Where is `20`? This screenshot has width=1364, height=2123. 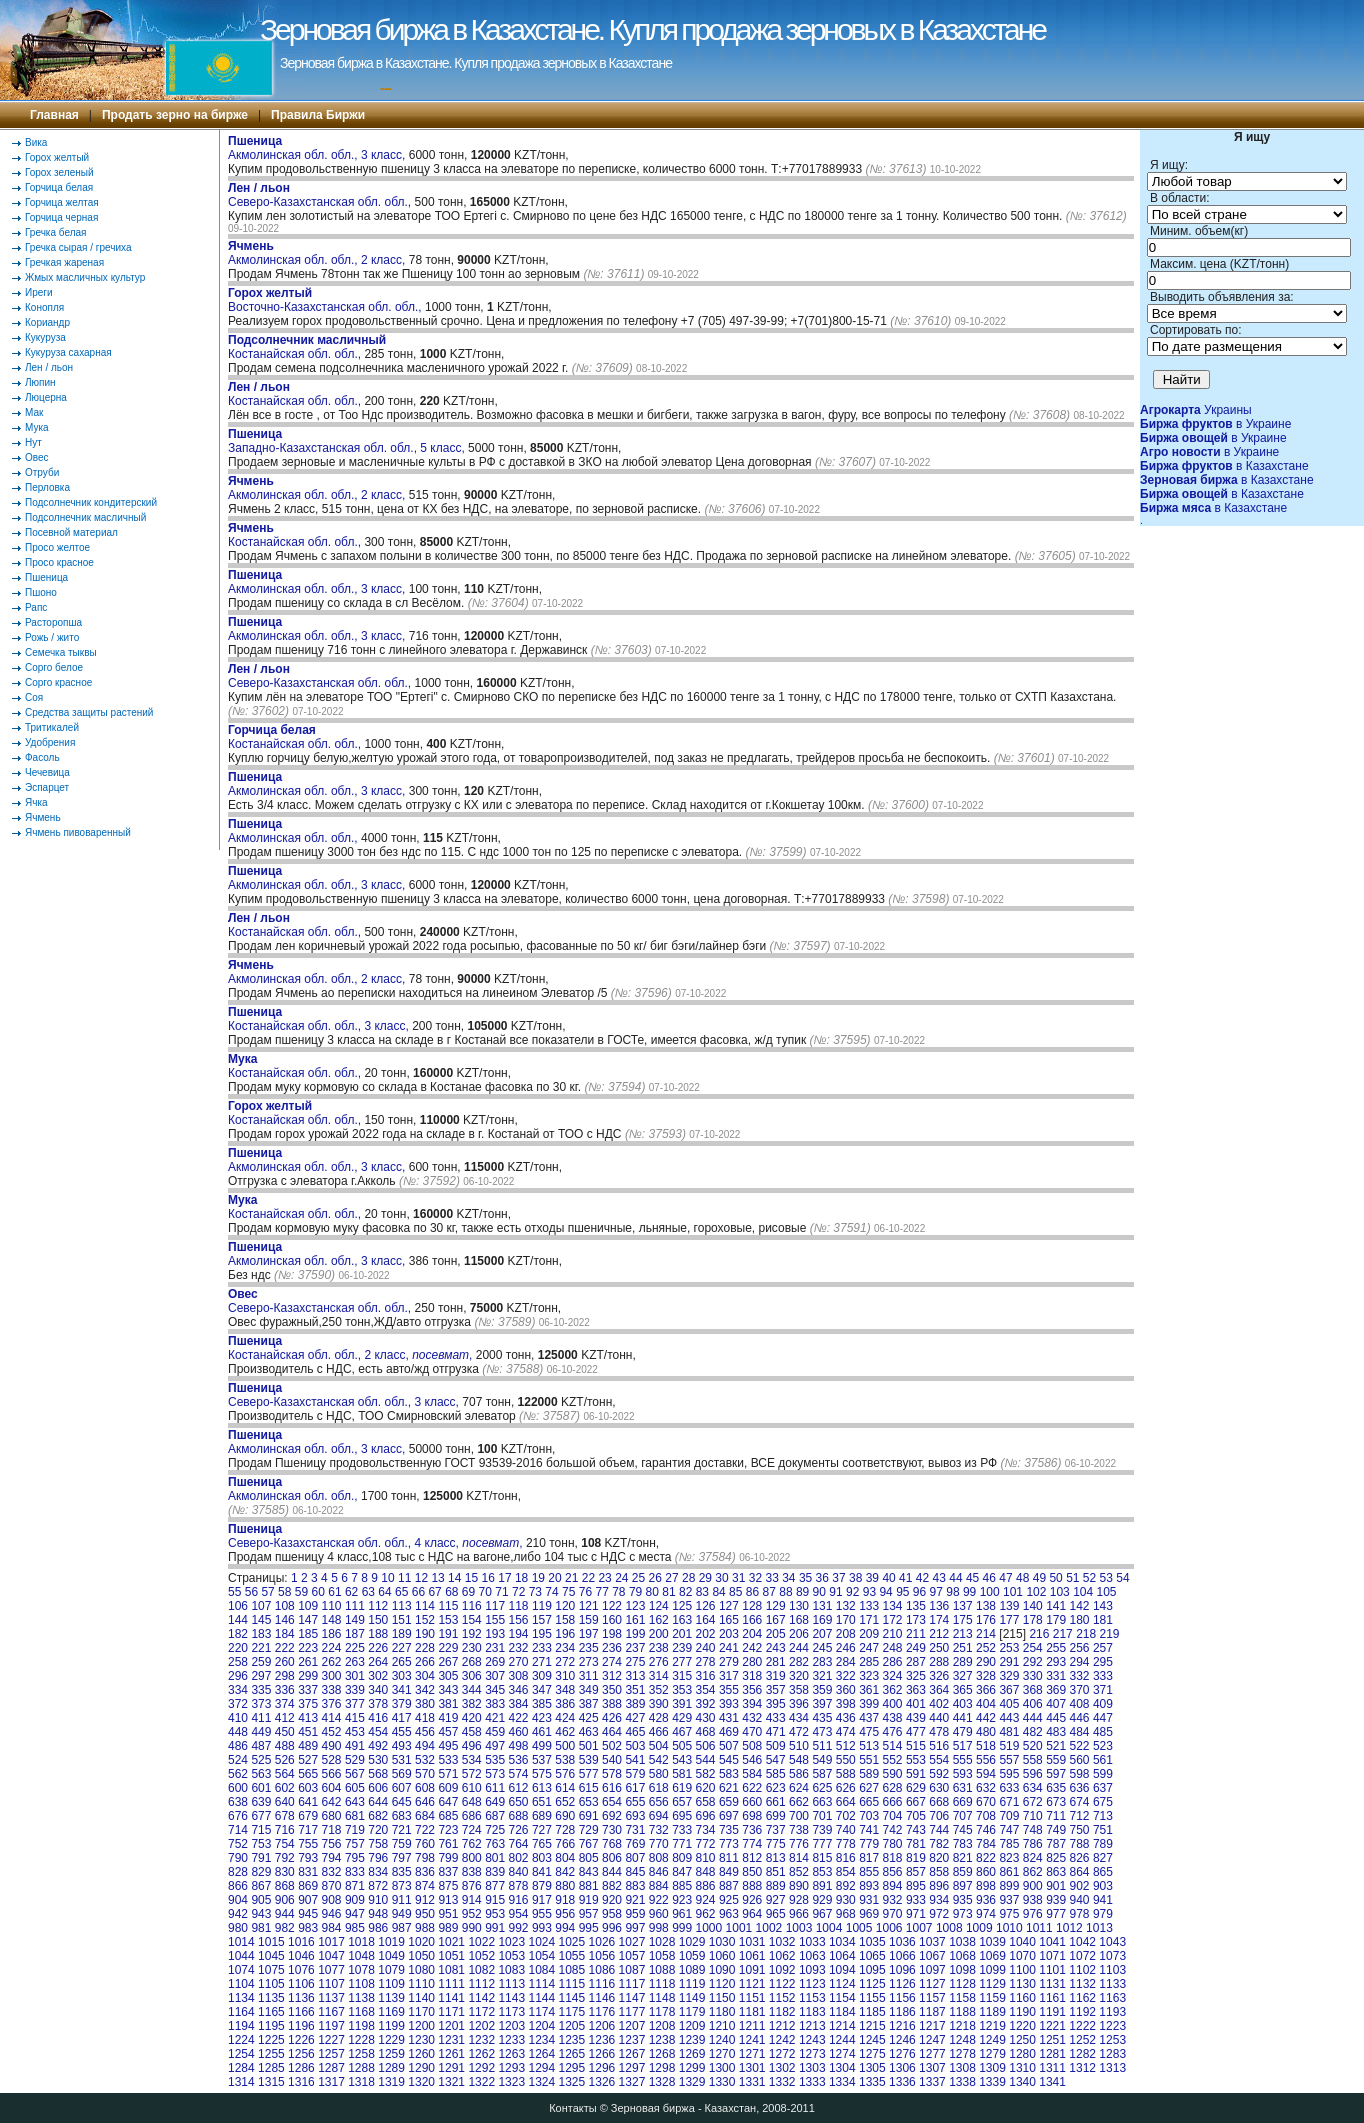 20 is located at coordinates (554, 1578).